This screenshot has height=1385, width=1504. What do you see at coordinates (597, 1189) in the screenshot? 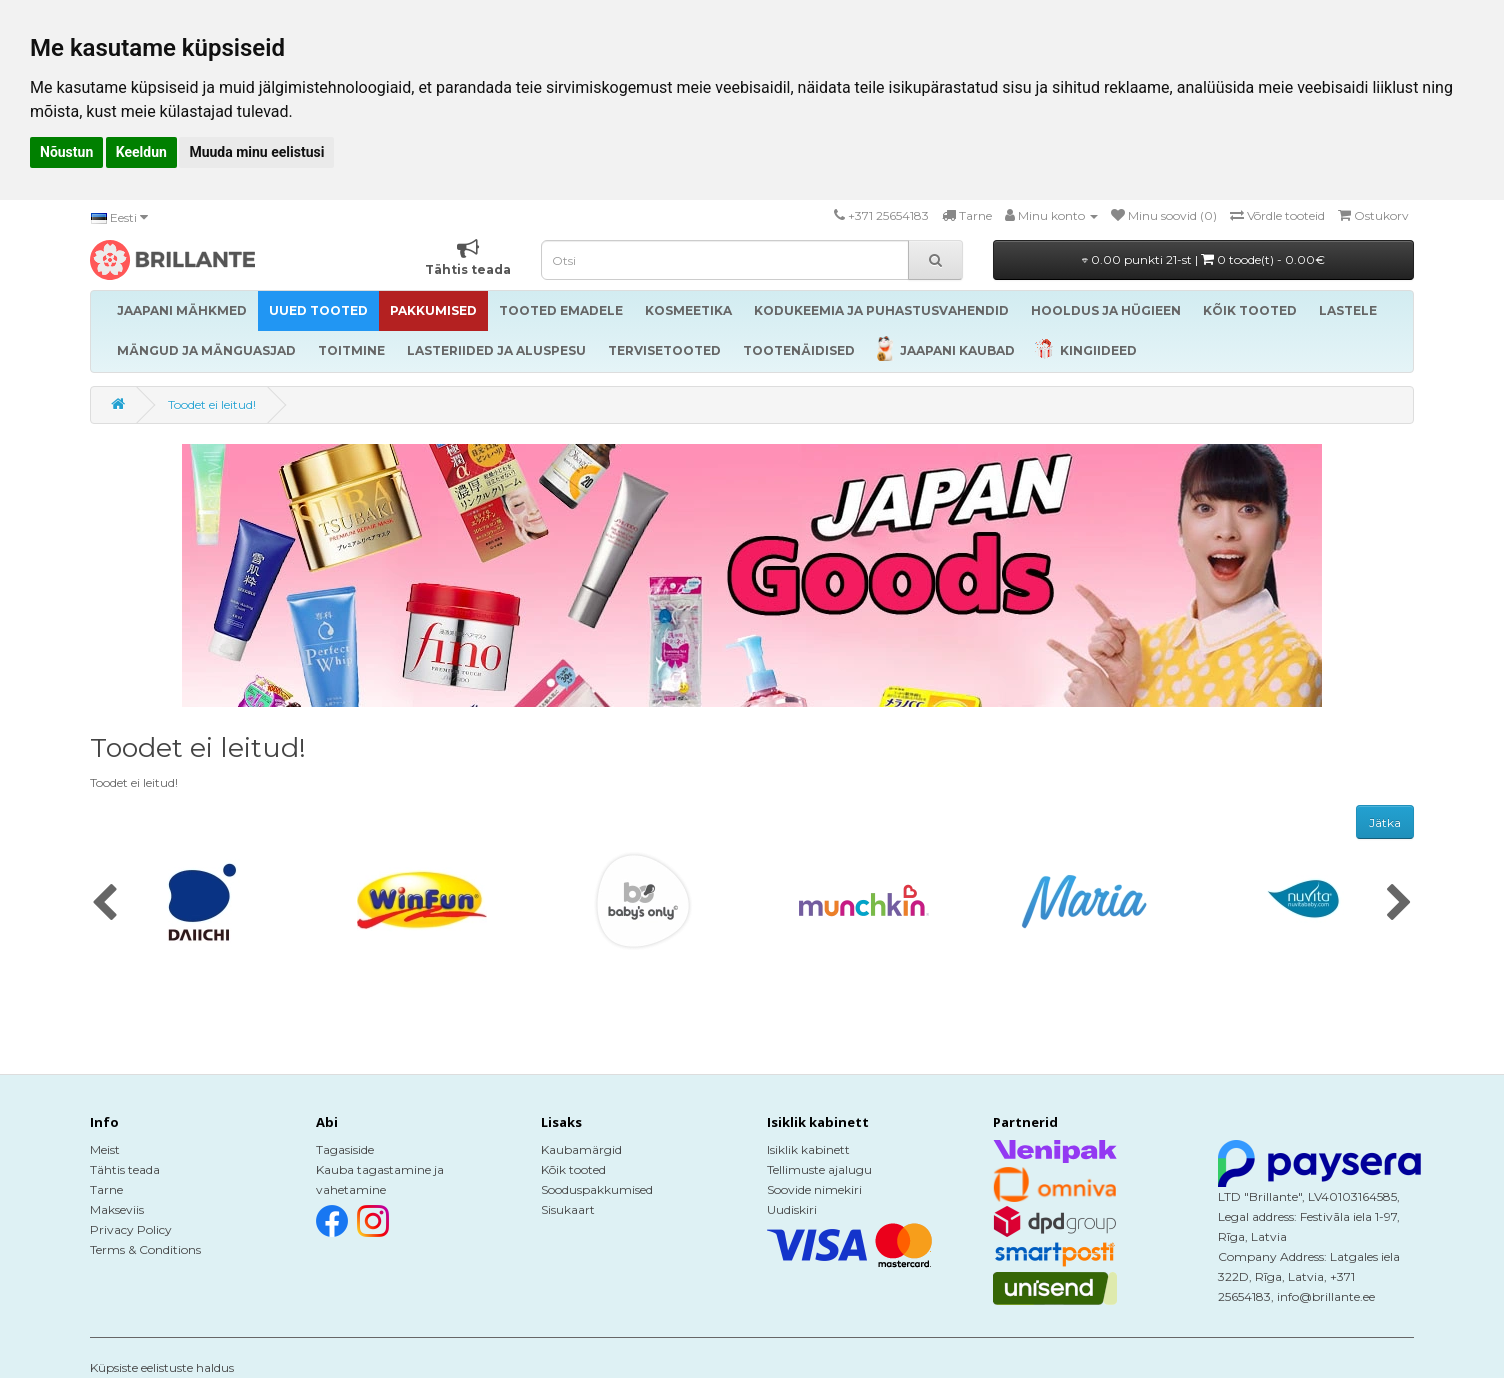
I see `Sooduspakkumised` at bounding box center [597, 1189].